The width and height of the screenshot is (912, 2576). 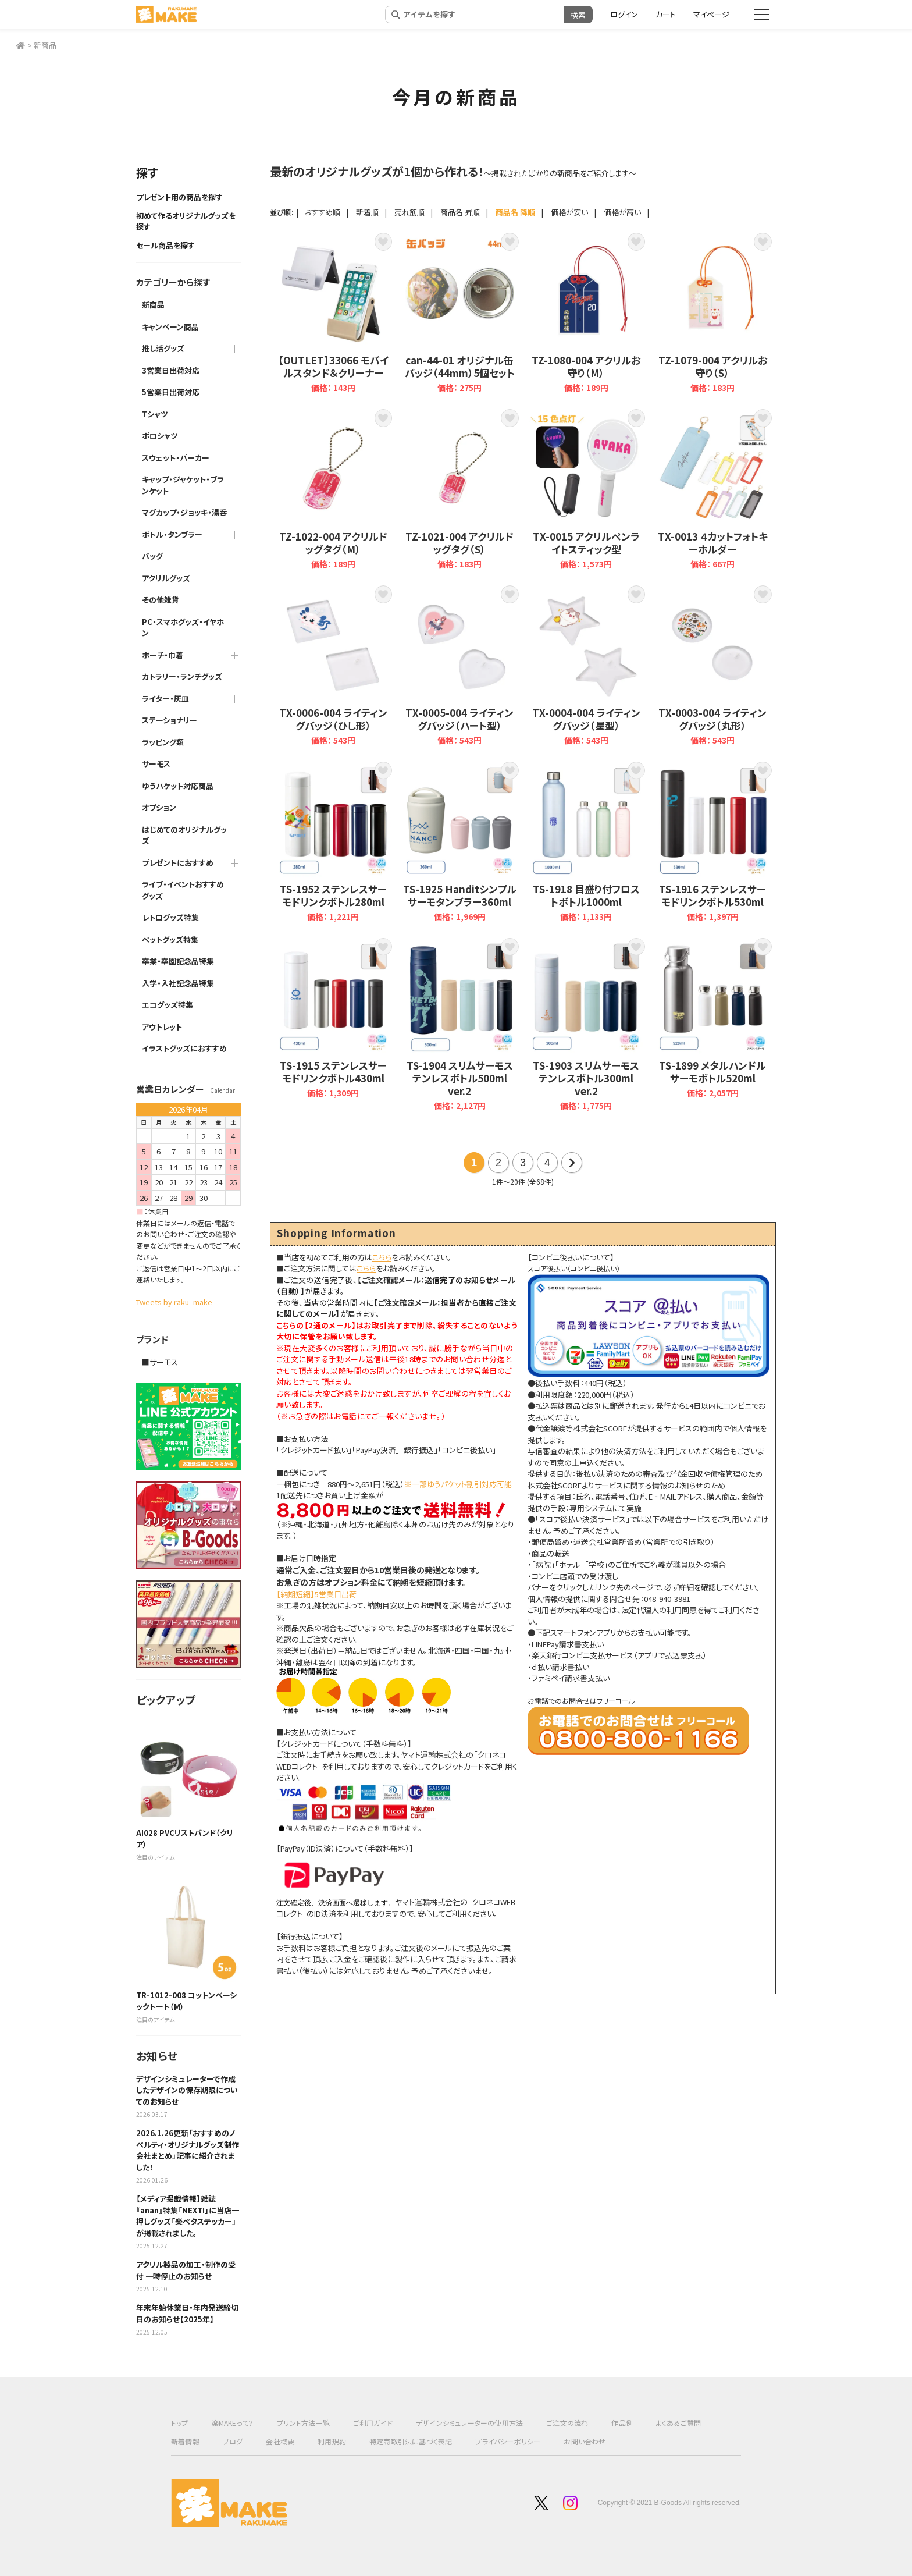 What do you see at coordinates (152, 556) in the screenshot?
I see `バッグ` at bounding box center [152, 556].